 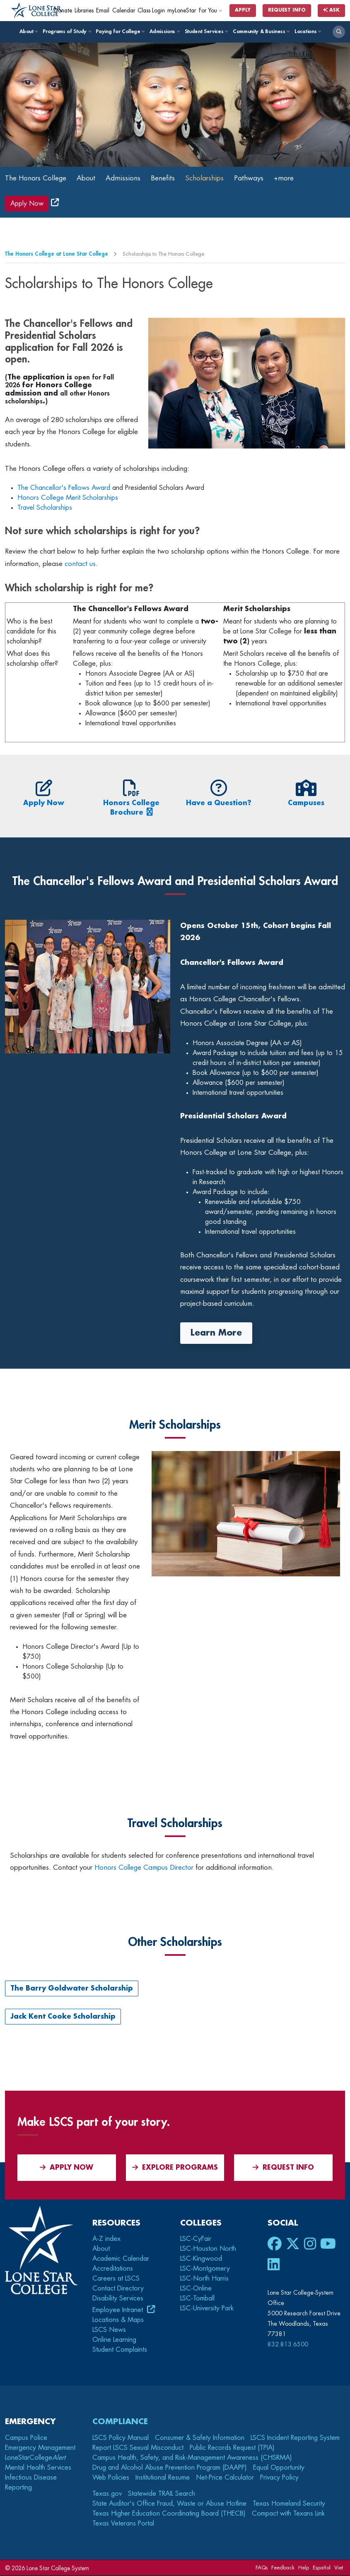 I want to click on Drug and Alcohol Abuse Prevention Program (DAAPP), so click(x=169, y=2468).